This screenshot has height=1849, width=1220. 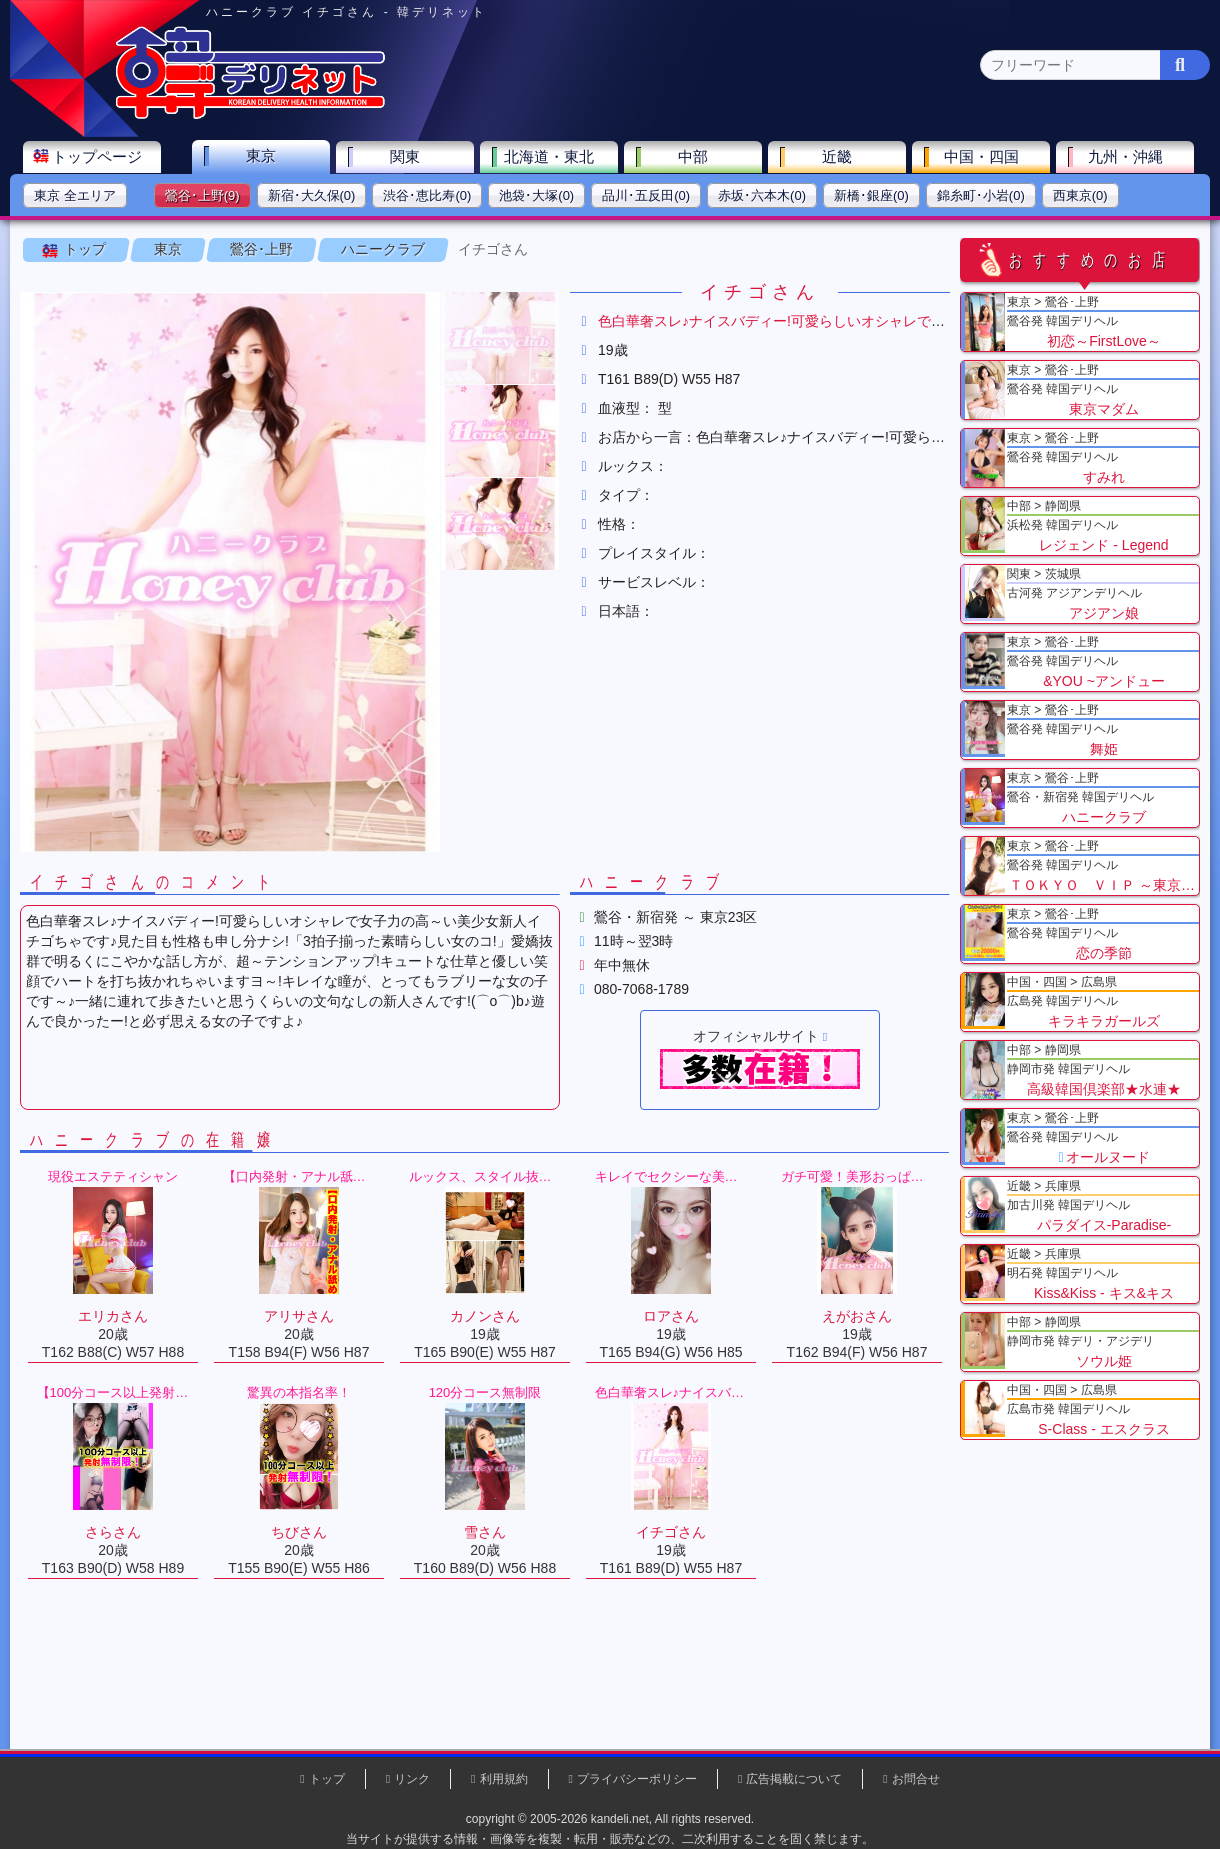 What do you see at coordinates (97, 156) in the screenshot?
I see `トップページ` at bounding box center [97, 156].